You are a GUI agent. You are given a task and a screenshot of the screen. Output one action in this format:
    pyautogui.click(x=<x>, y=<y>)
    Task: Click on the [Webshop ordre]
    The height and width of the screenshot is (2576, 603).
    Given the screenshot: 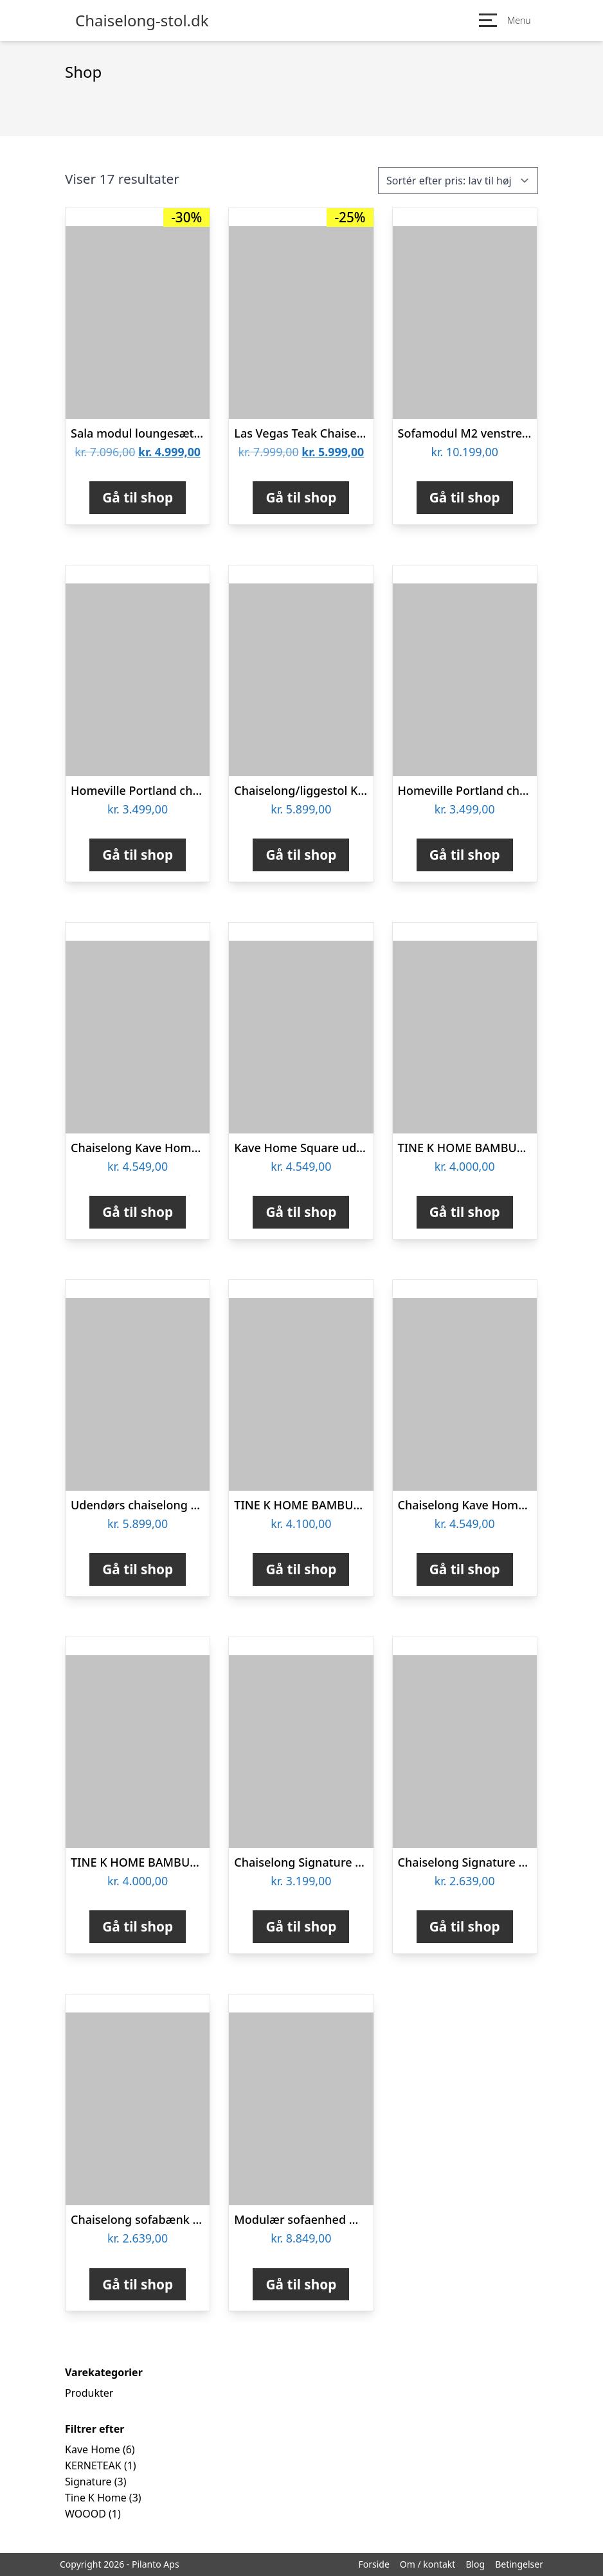 What is the action you would take?
    pyautogui.click(x=458, y=180)
    